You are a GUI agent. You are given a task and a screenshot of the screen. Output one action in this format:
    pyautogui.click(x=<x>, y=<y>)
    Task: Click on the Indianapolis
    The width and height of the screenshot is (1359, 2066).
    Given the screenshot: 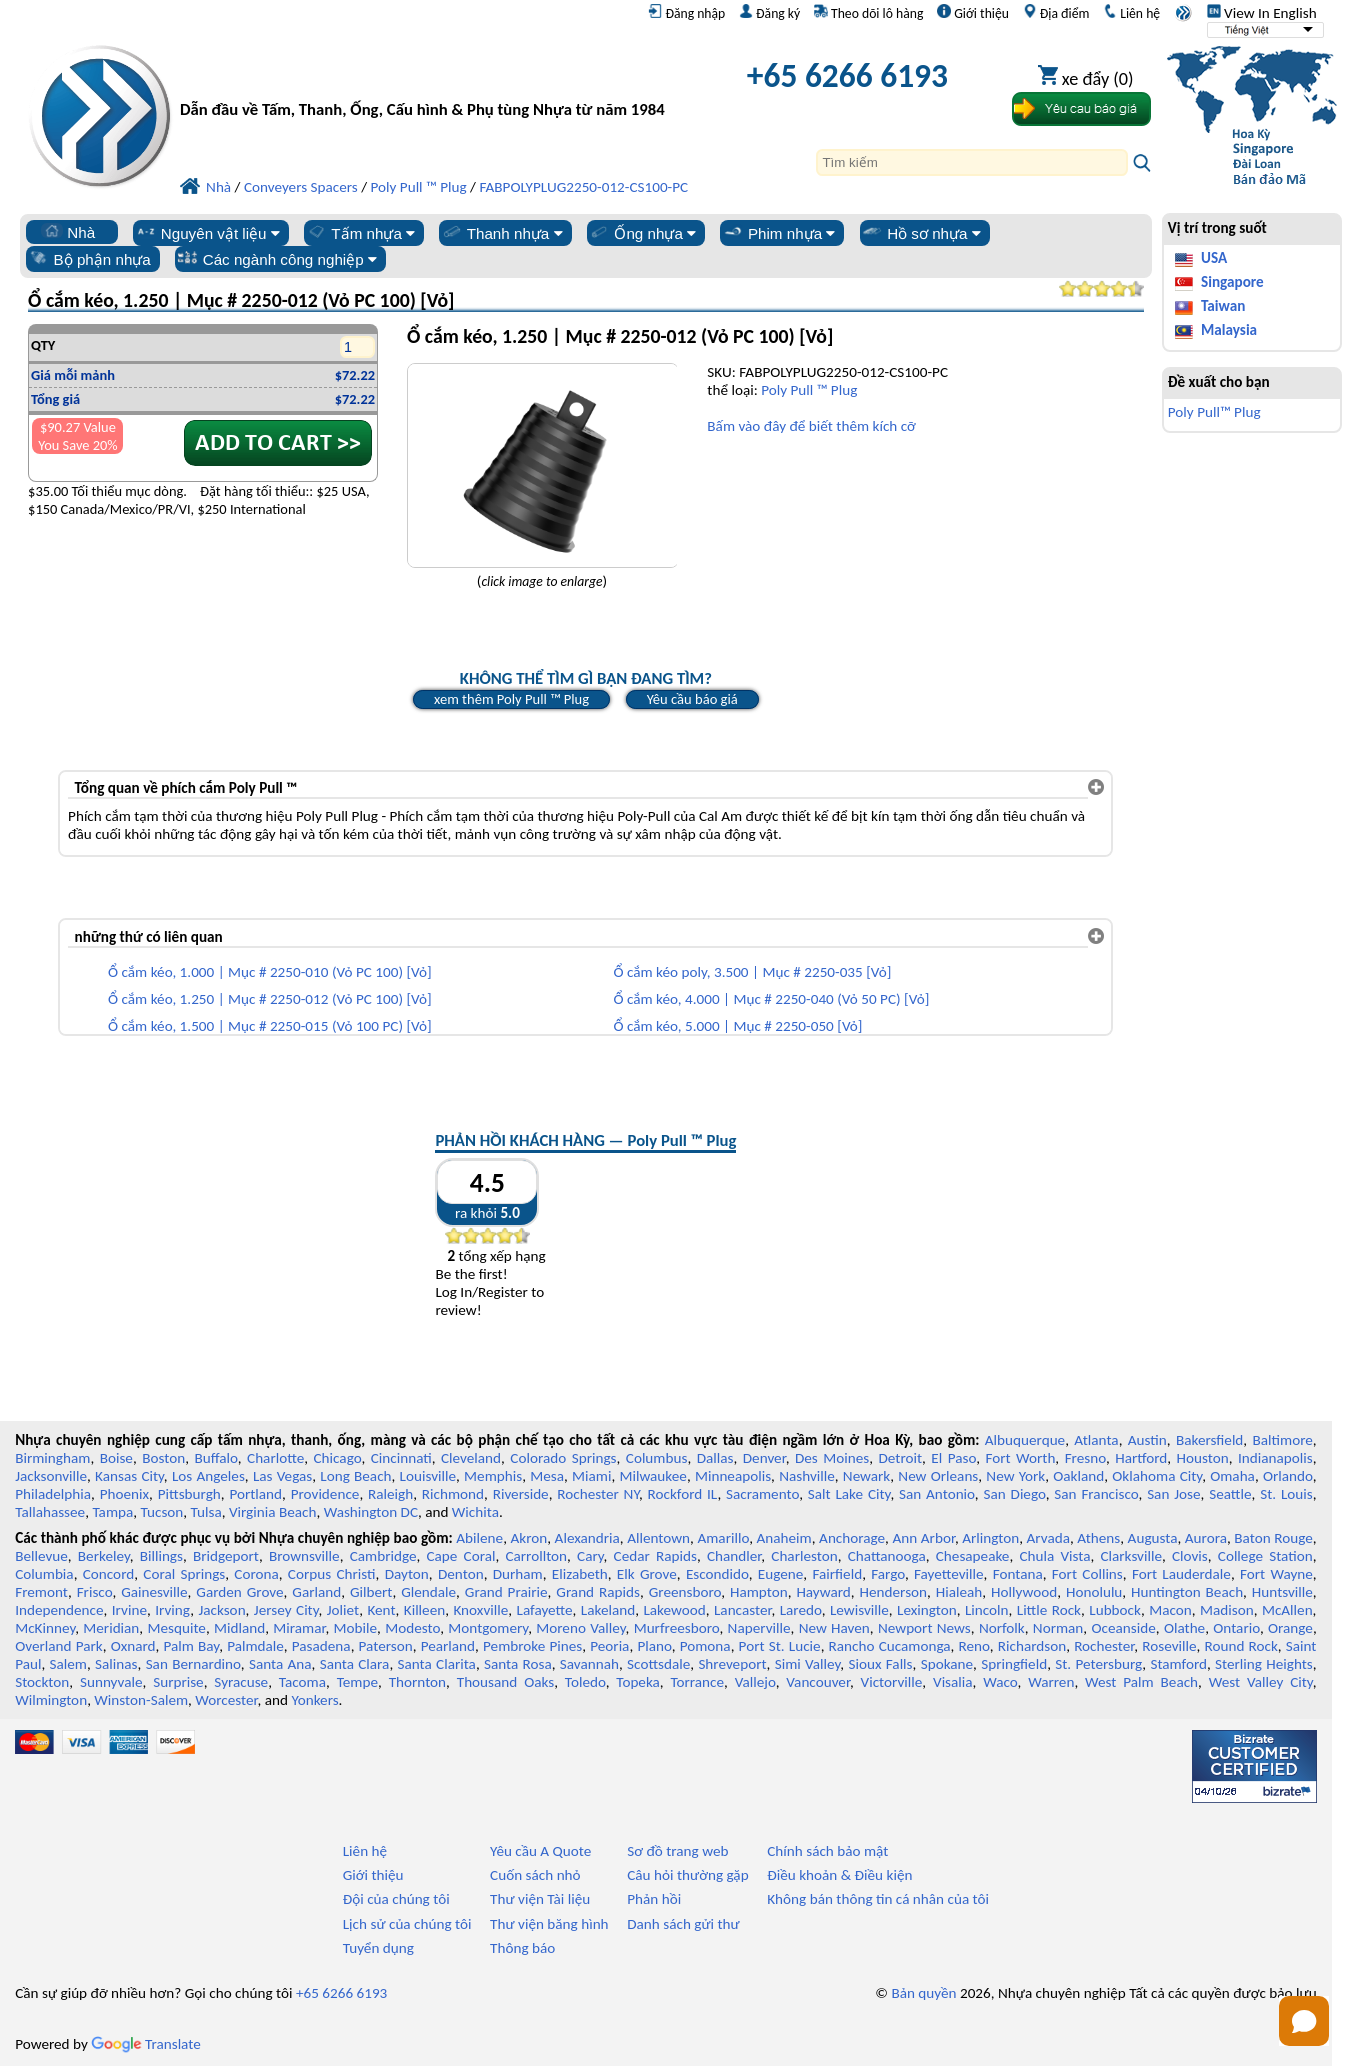 What is the action you would take?
    pyautogui.click(x=1275, y=1458)
    